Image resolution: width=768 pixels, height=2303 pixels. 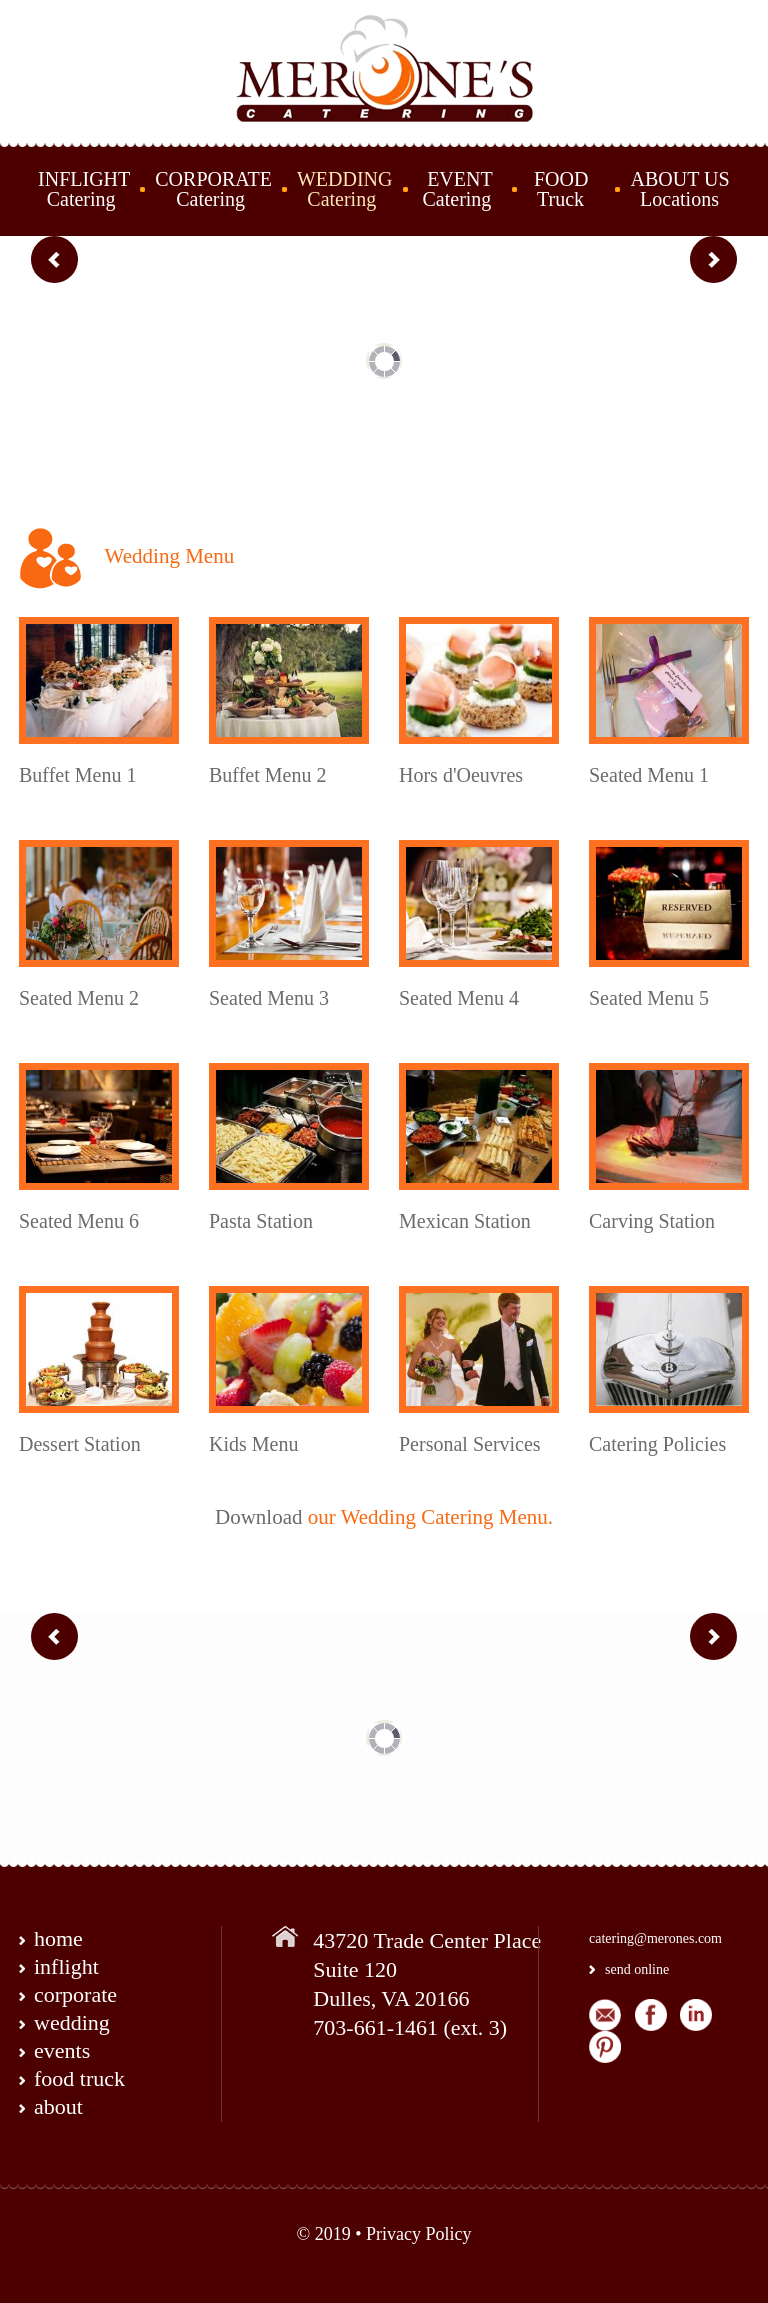 What do you see at coordinates (470, 1444) in the screenshot?
I see `Personal Services` at bounding box center [470, 1444].